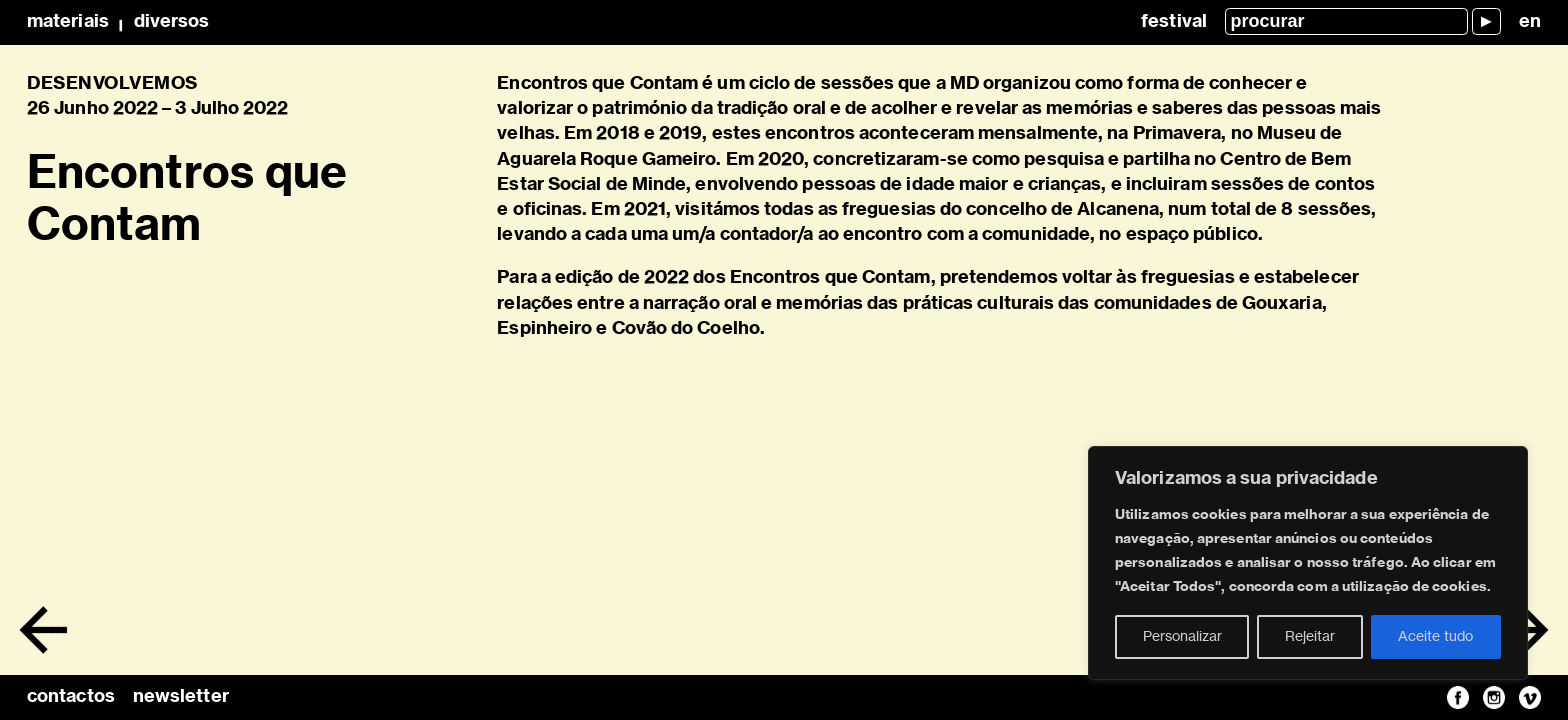 The height and width of the screenshot is (720, 1568). What do you see at coordinates (1174, 22) in the screenshot?
I see `Festival` at bounding box center [1174, 22].